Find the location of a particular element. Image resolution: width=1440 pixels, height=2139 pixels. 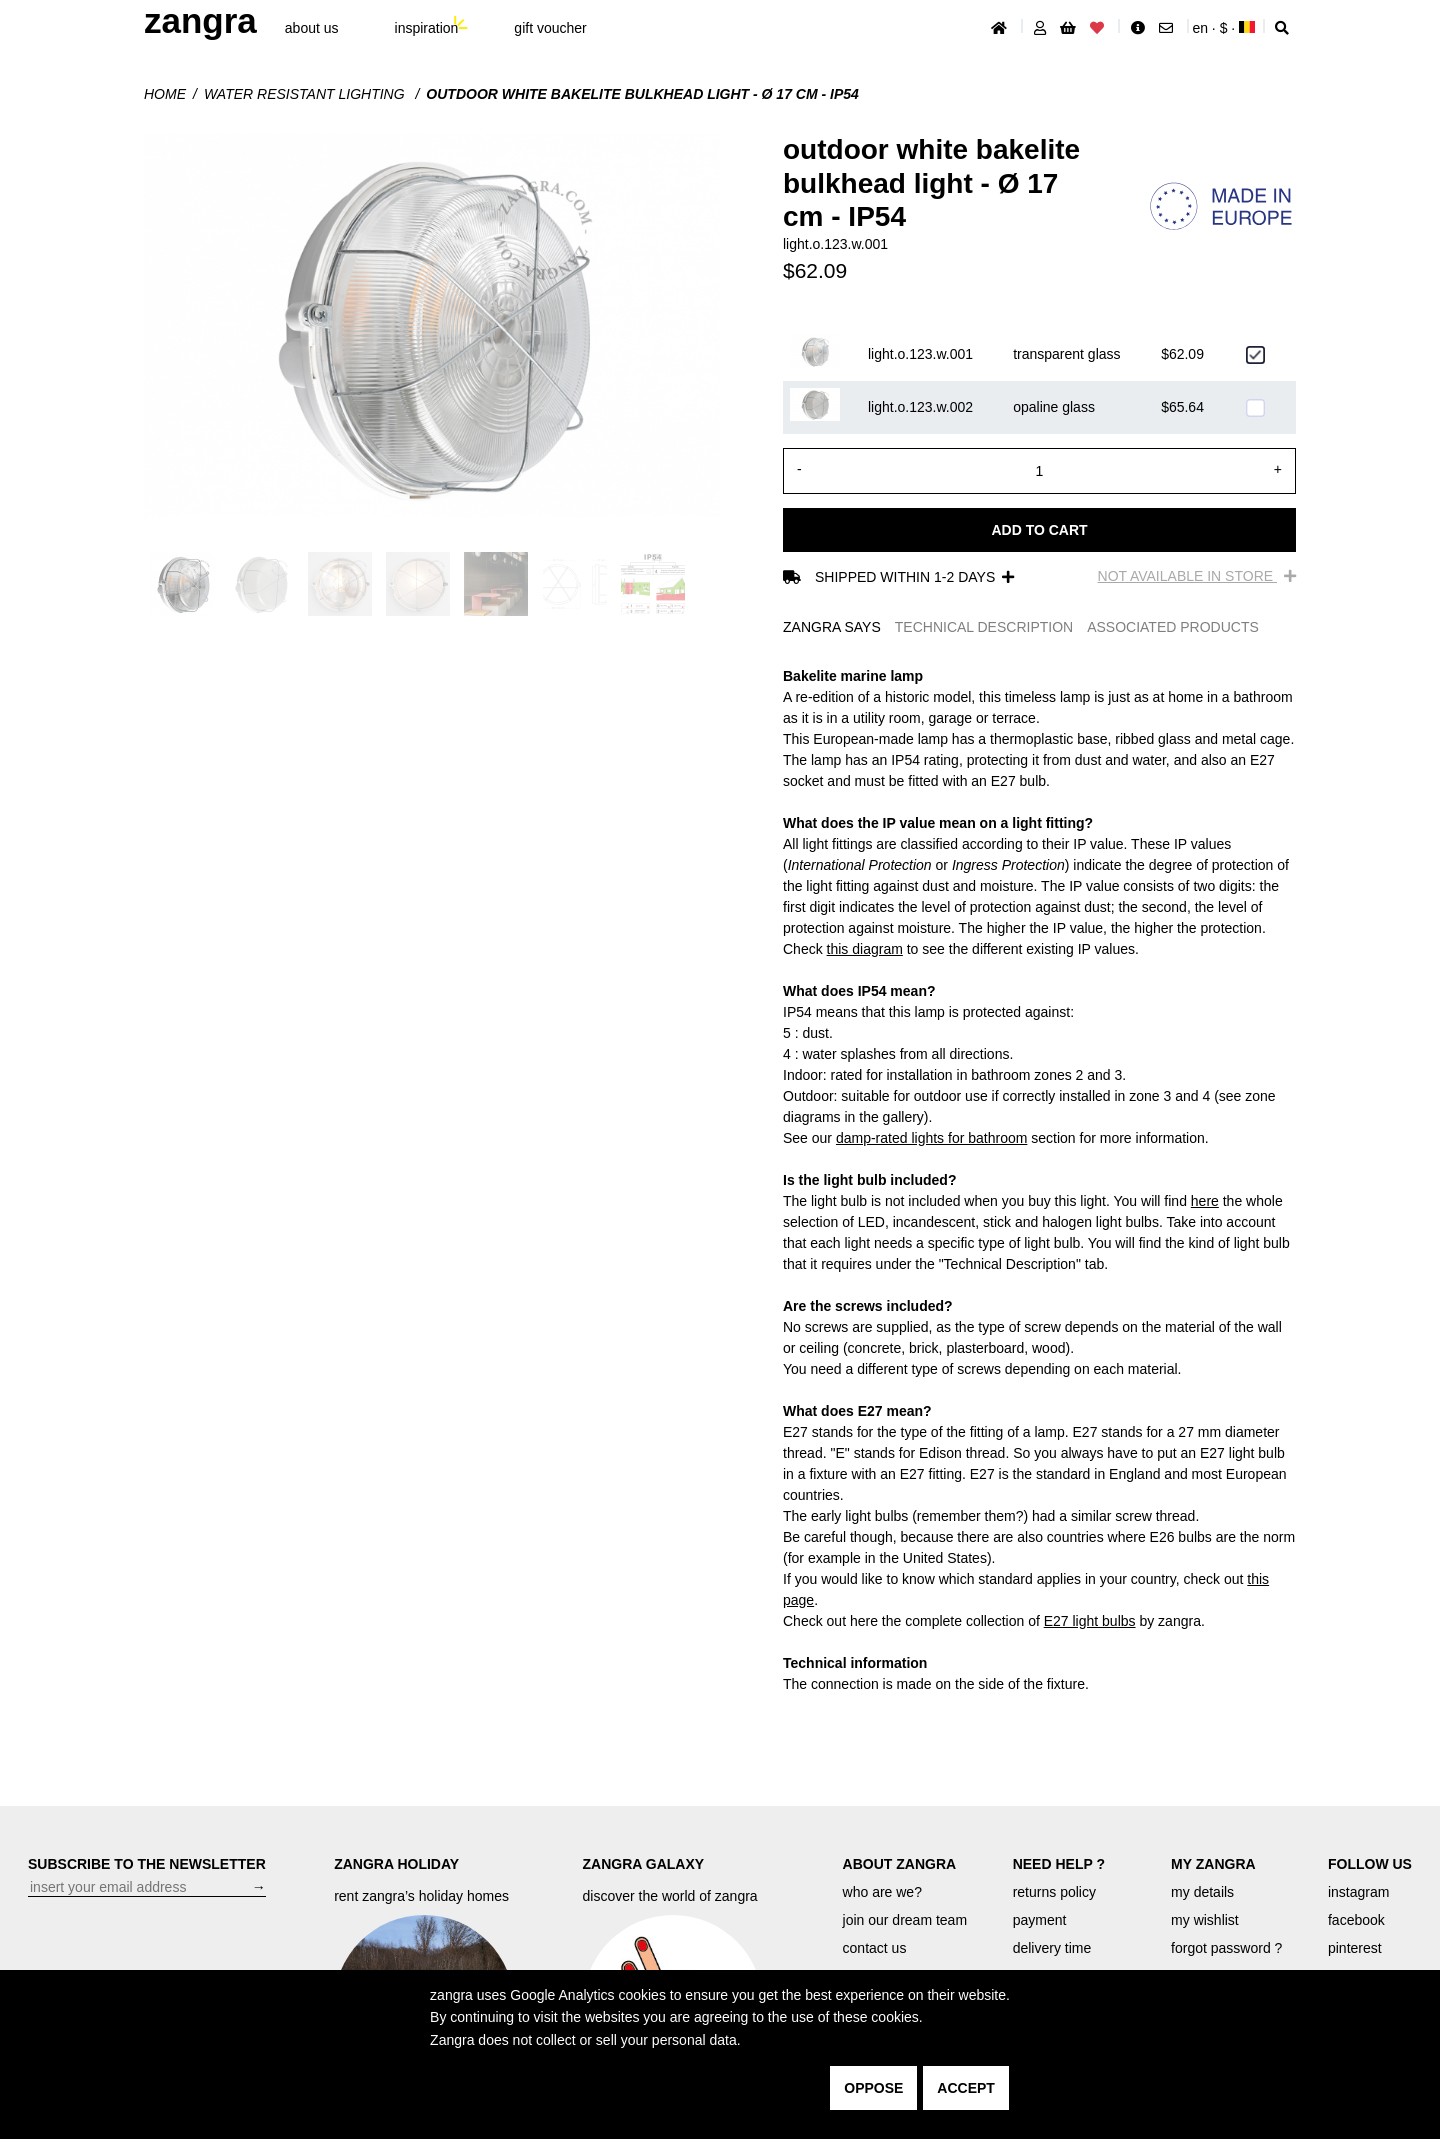

oppose is located at coordinates (873, 2088).